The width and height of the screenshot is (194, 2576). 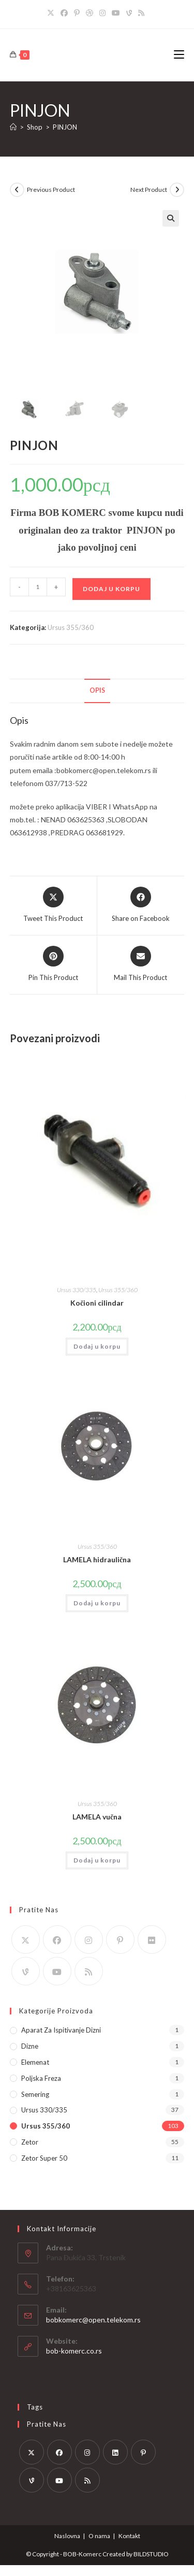 What do you see at coordinates (29, 2142) in the screenshot?
I see `Zetor` at bounding box center [29, 2142].